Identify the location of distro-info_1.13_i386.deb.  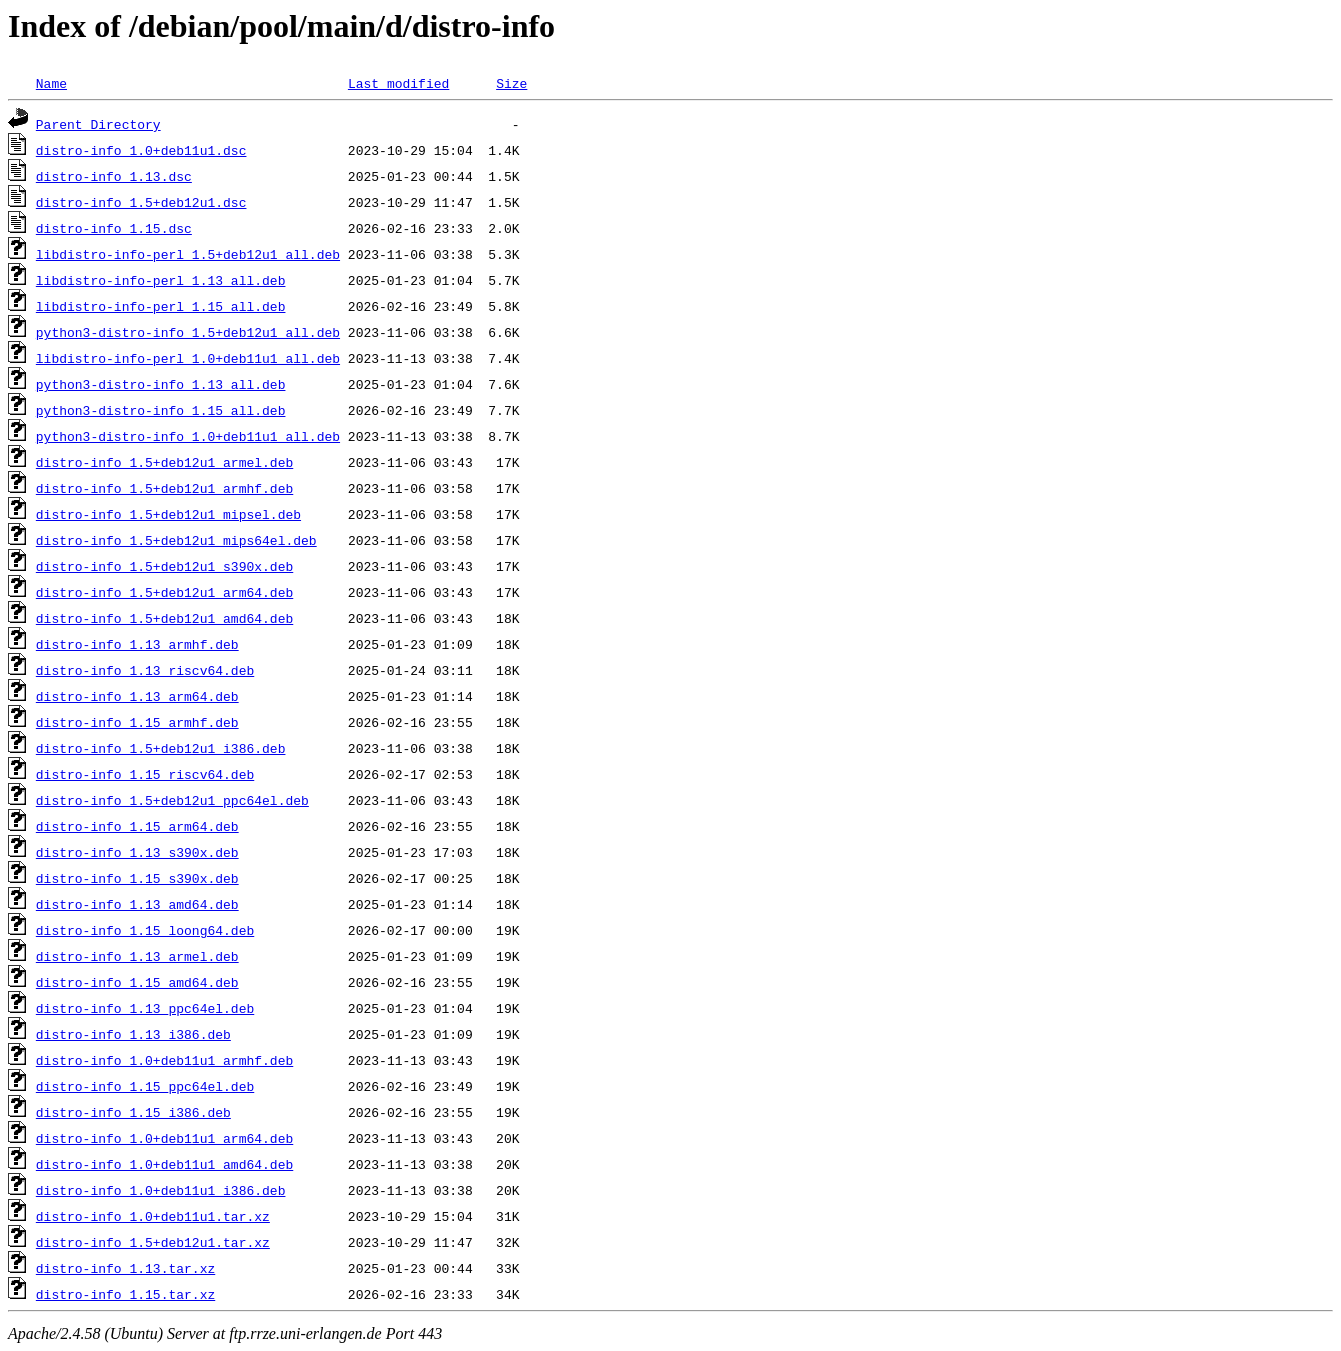
(133, 1034).